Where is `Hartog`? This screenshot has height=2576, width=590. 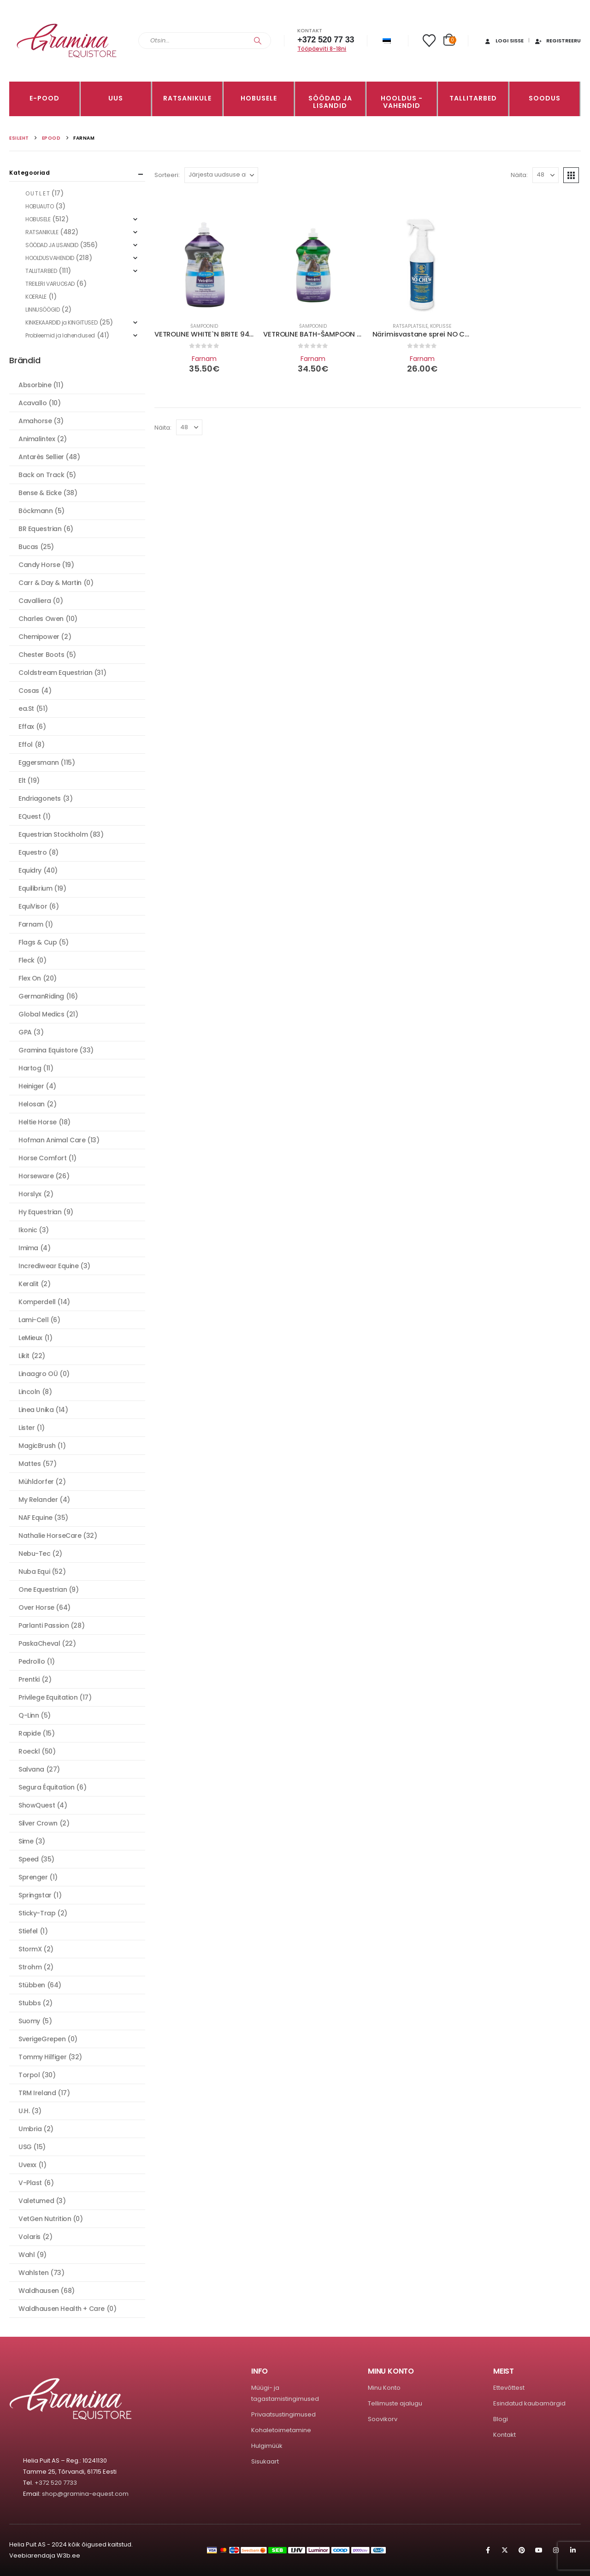
Hartog is located at coordinates (29, 1068).